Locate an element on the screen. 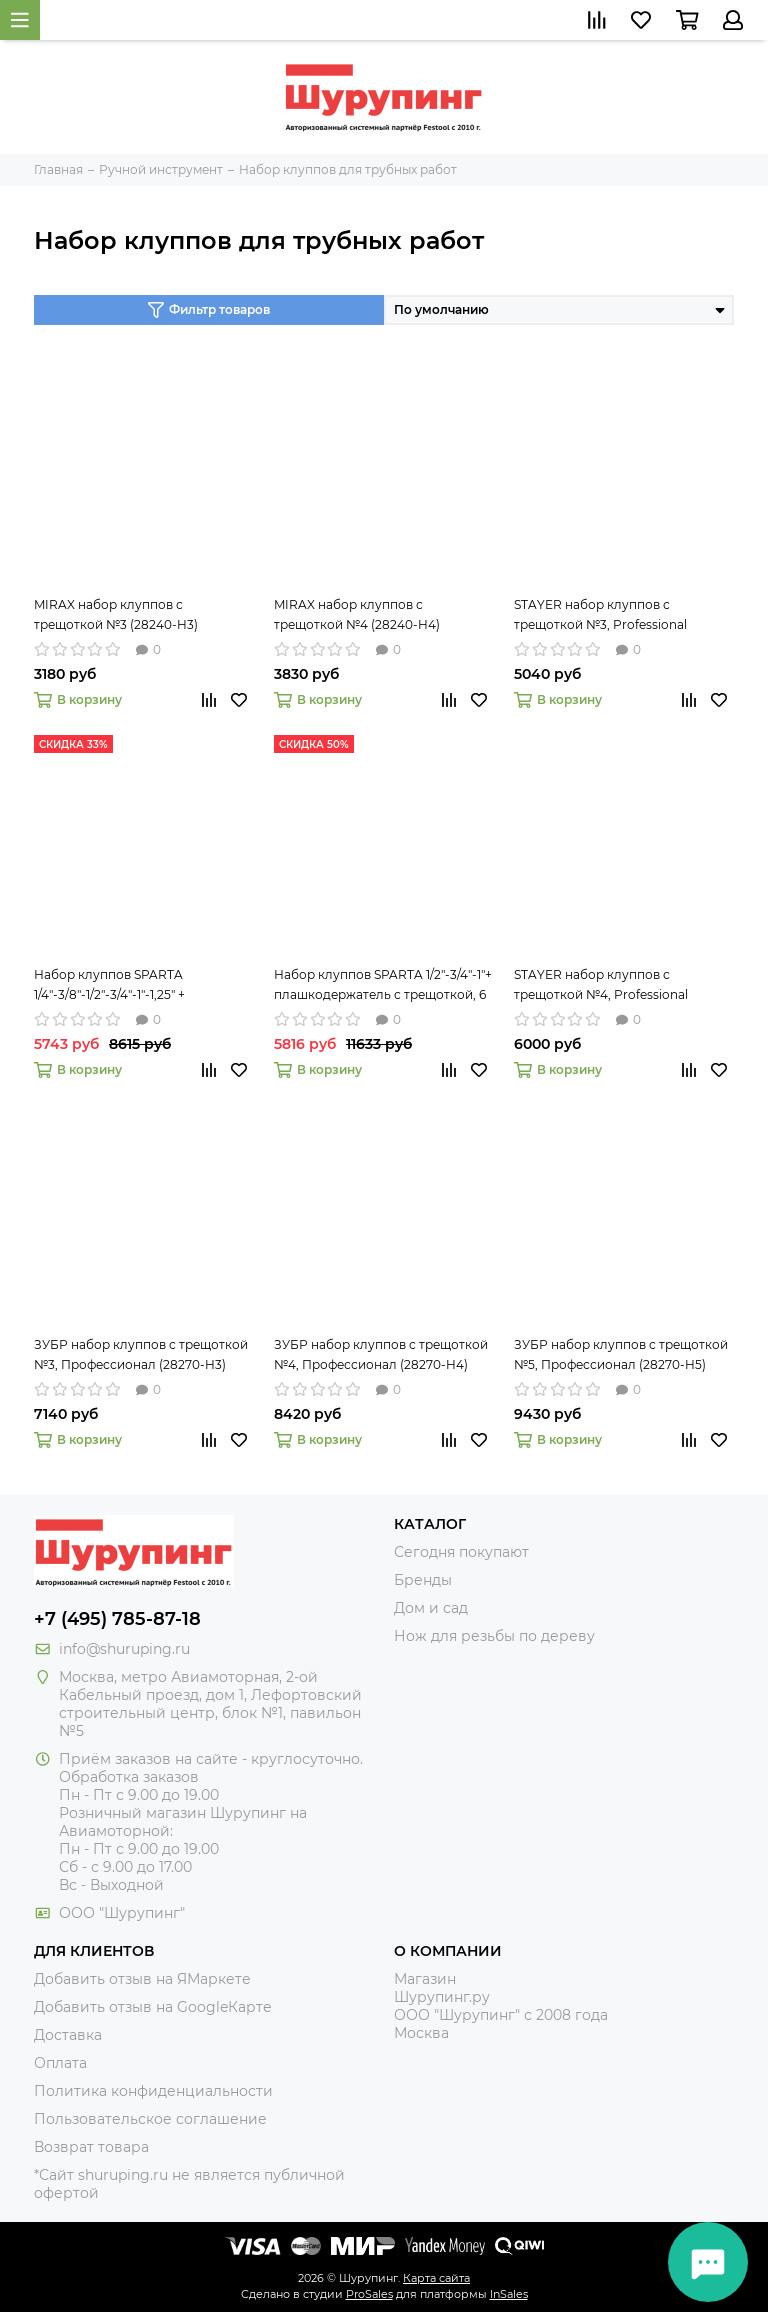  Карта сайта is located at coordinates (436, 2278).